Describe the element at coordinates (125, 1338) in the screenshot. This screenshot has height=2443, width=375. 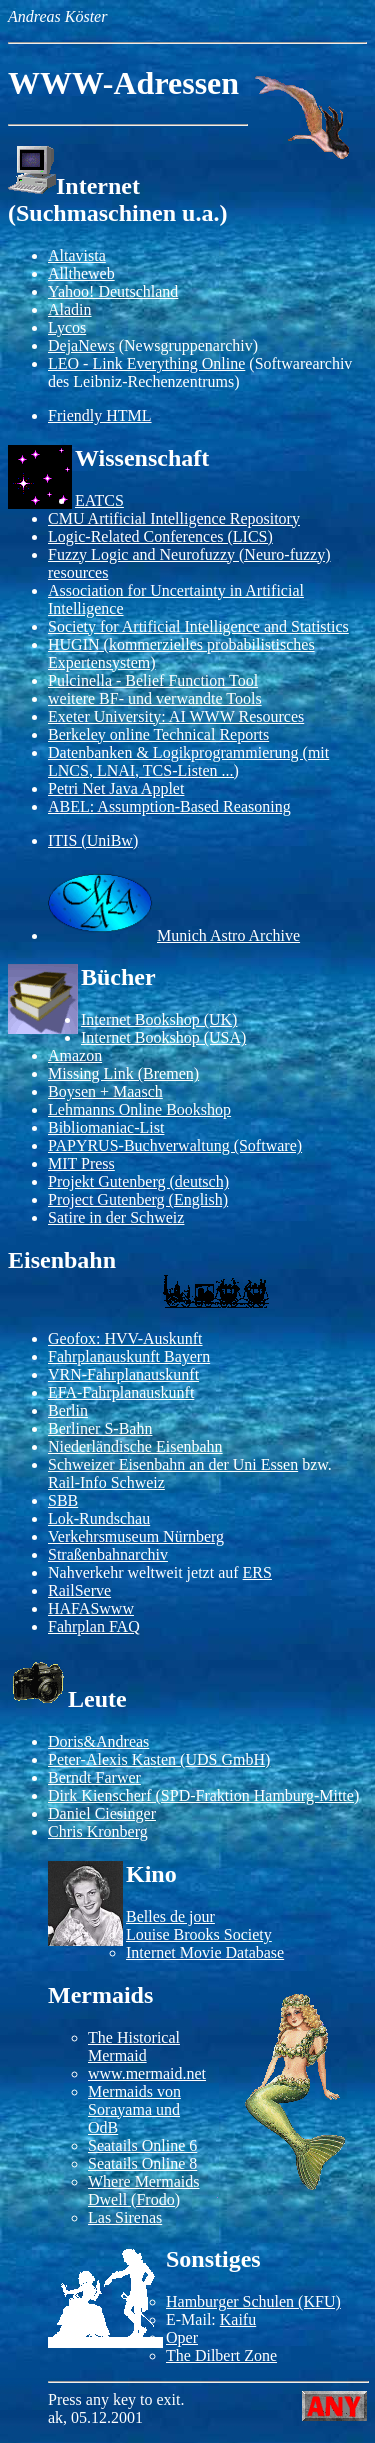
I see `Geofox: HVV-Auskunft` at that location.